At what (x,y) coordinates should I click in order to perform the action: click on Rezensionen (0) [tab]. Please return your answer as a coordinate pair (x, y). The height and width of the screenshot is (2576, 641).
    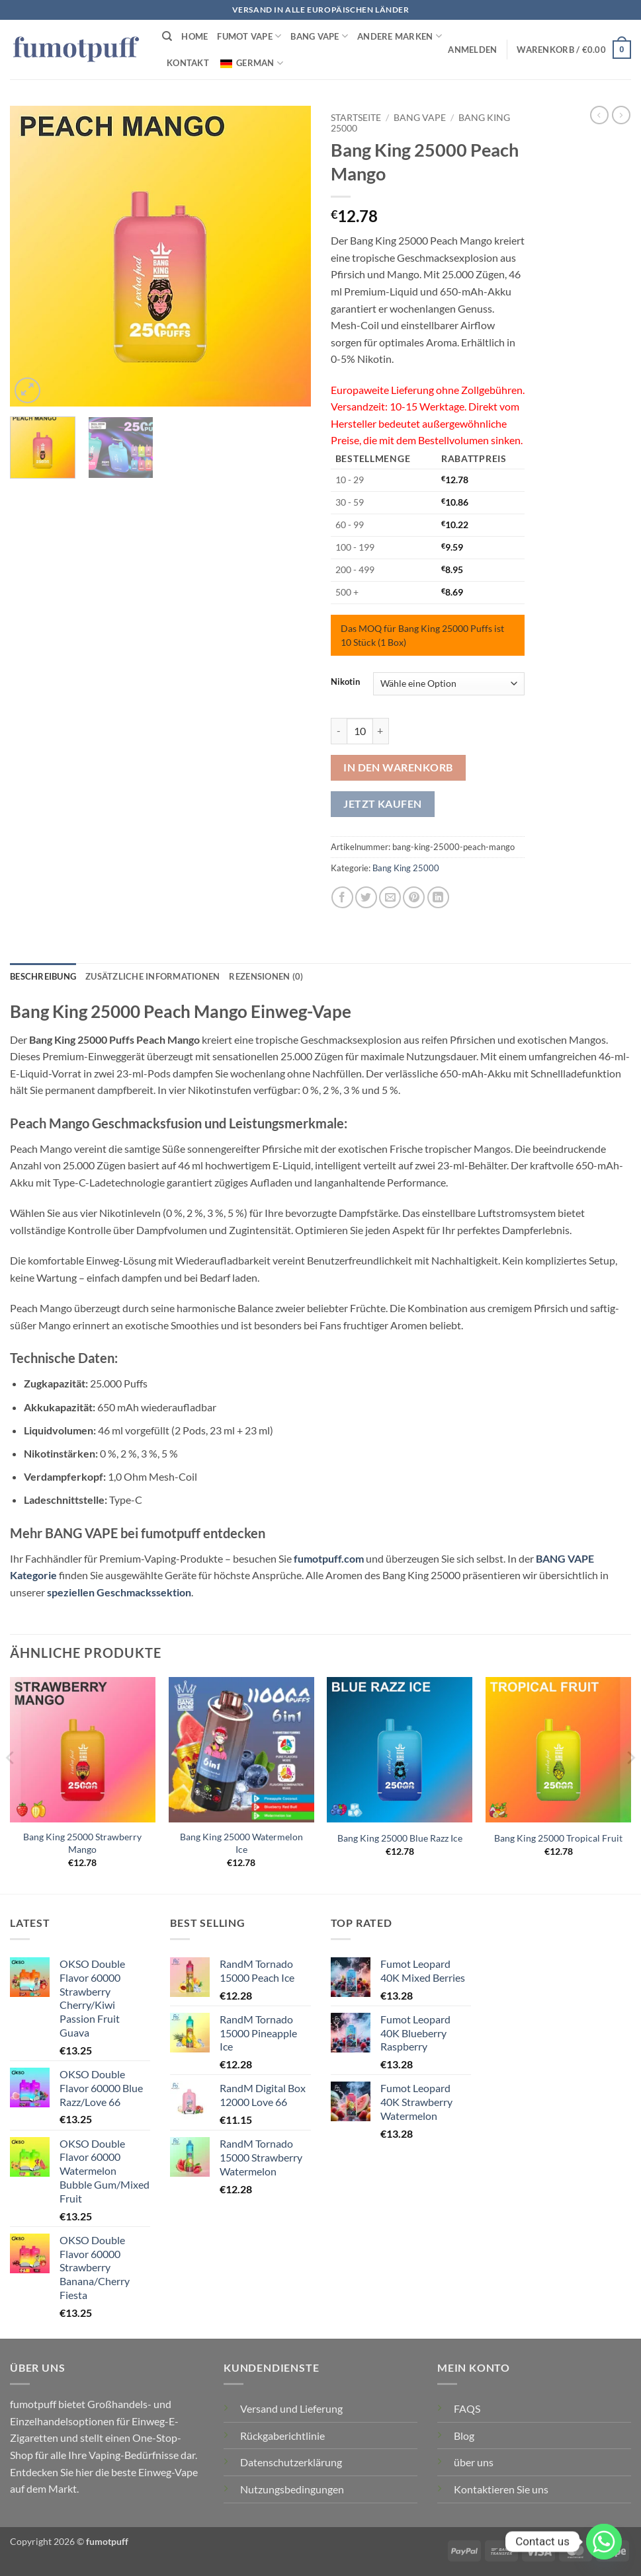
    Looking at the image, I should click on (266, 976).